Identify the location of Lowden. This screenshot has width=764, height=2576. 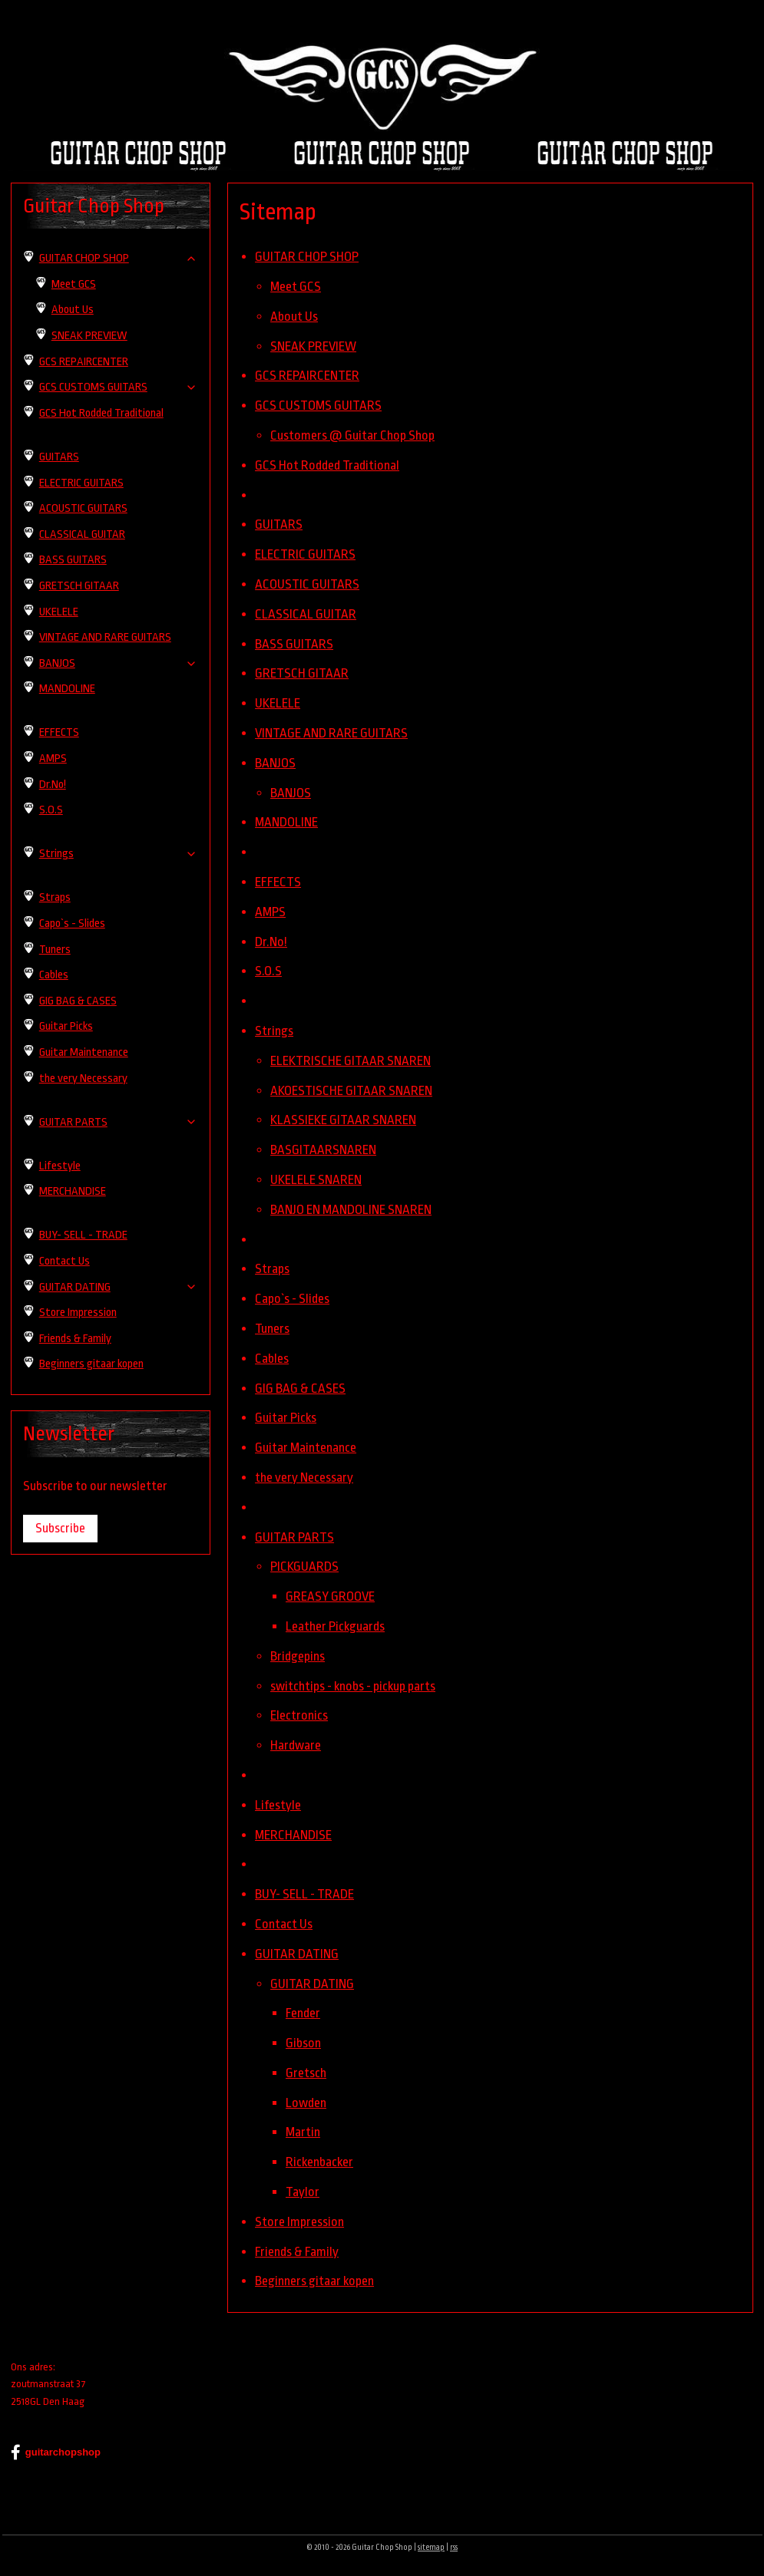
(306, 2102).